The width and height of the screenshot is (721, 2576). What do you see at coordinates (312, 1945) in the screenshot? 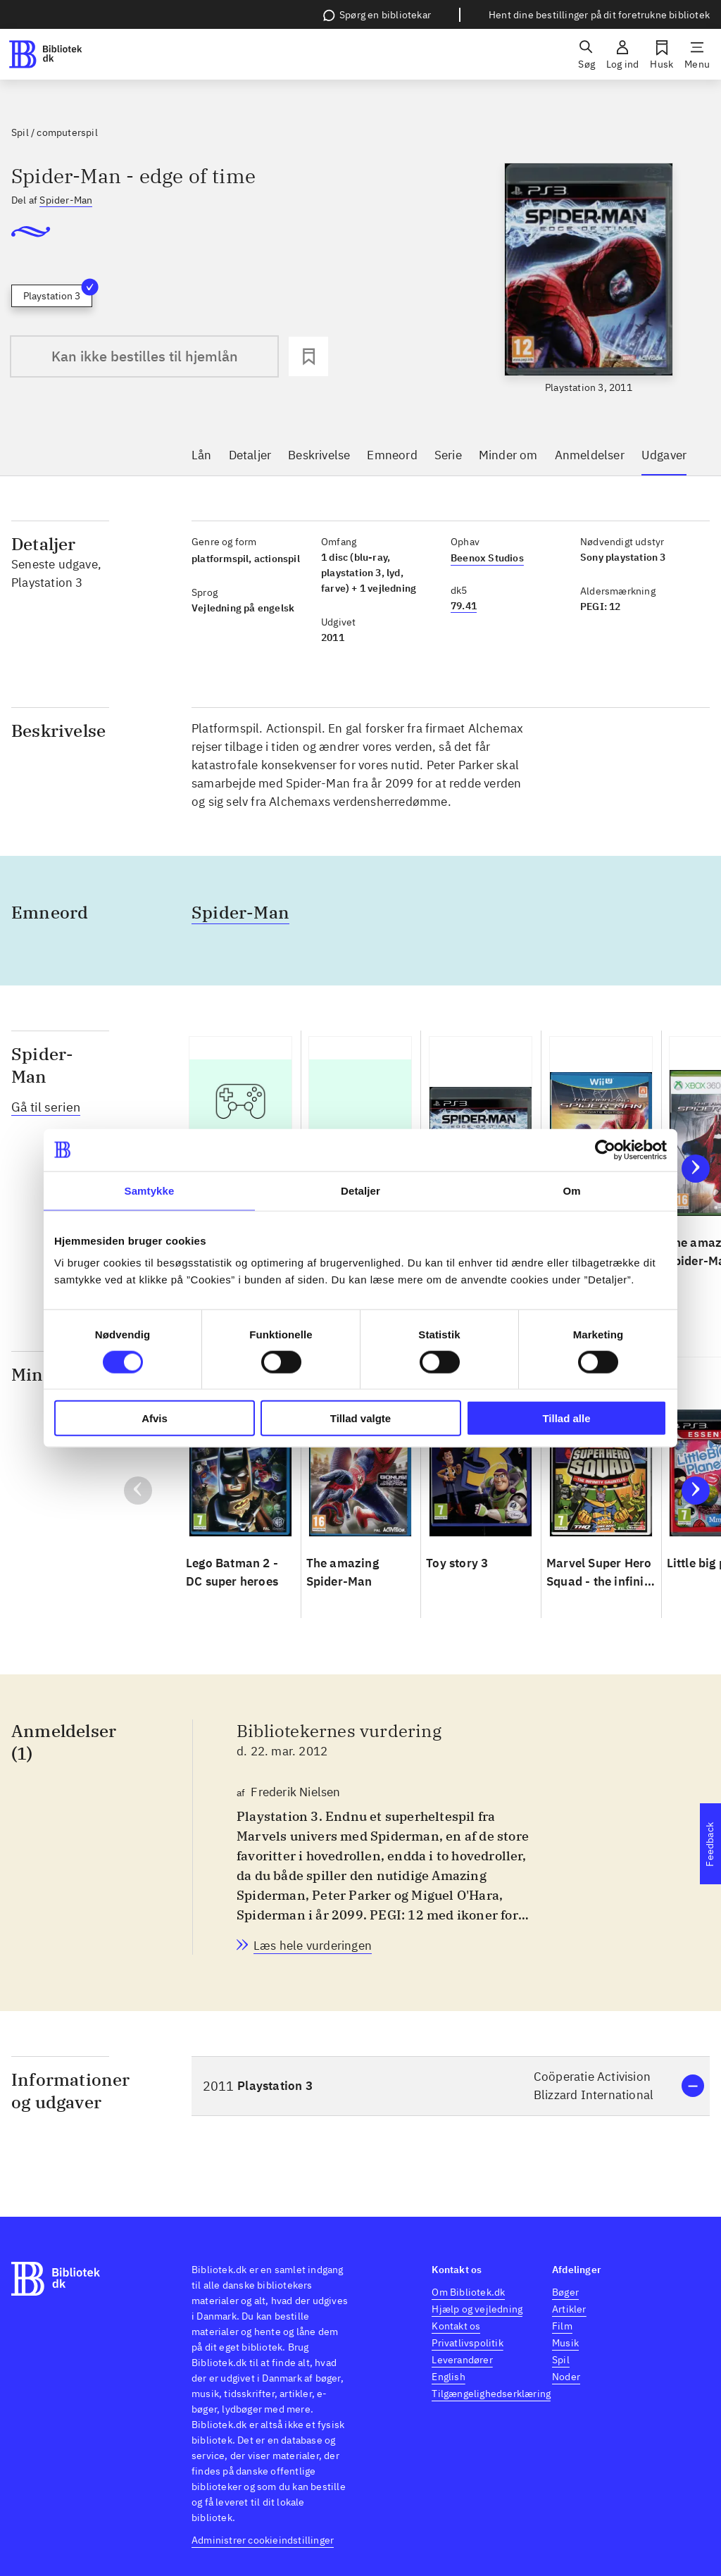
I see `[Bibliotekernes vurdering, Frederik Nielsen, d. 22. mar. 2012]` at bounding box center [312, 1945].